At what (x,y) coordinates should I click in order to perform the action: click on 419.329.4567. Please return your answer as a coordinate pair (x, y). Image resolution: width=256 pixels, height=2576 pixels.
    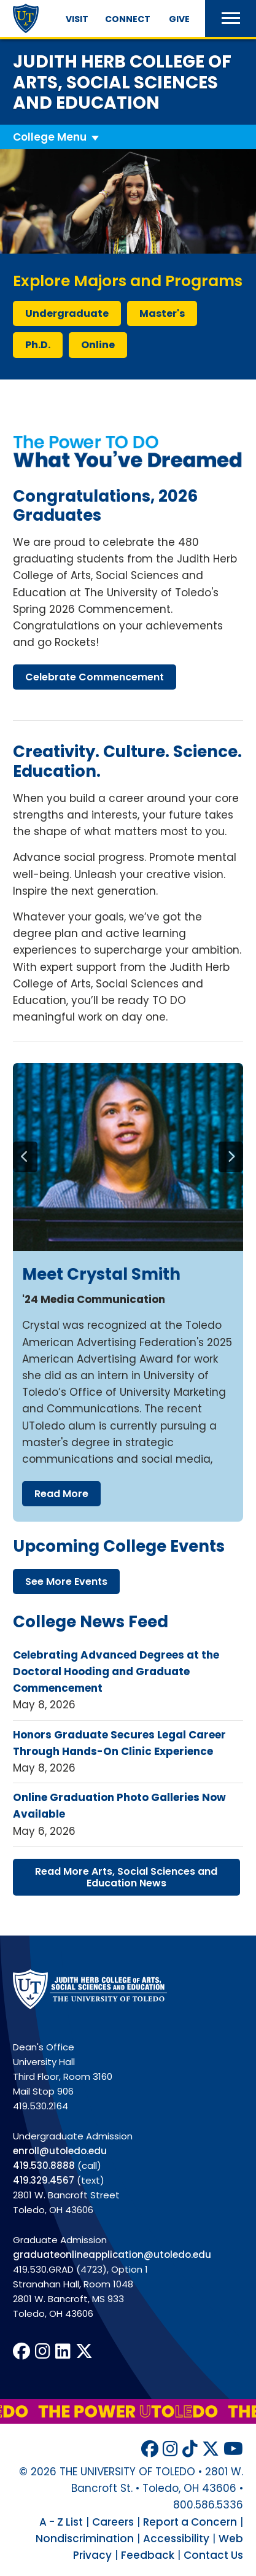
    Looking at the image, I should click on (43, 2180).